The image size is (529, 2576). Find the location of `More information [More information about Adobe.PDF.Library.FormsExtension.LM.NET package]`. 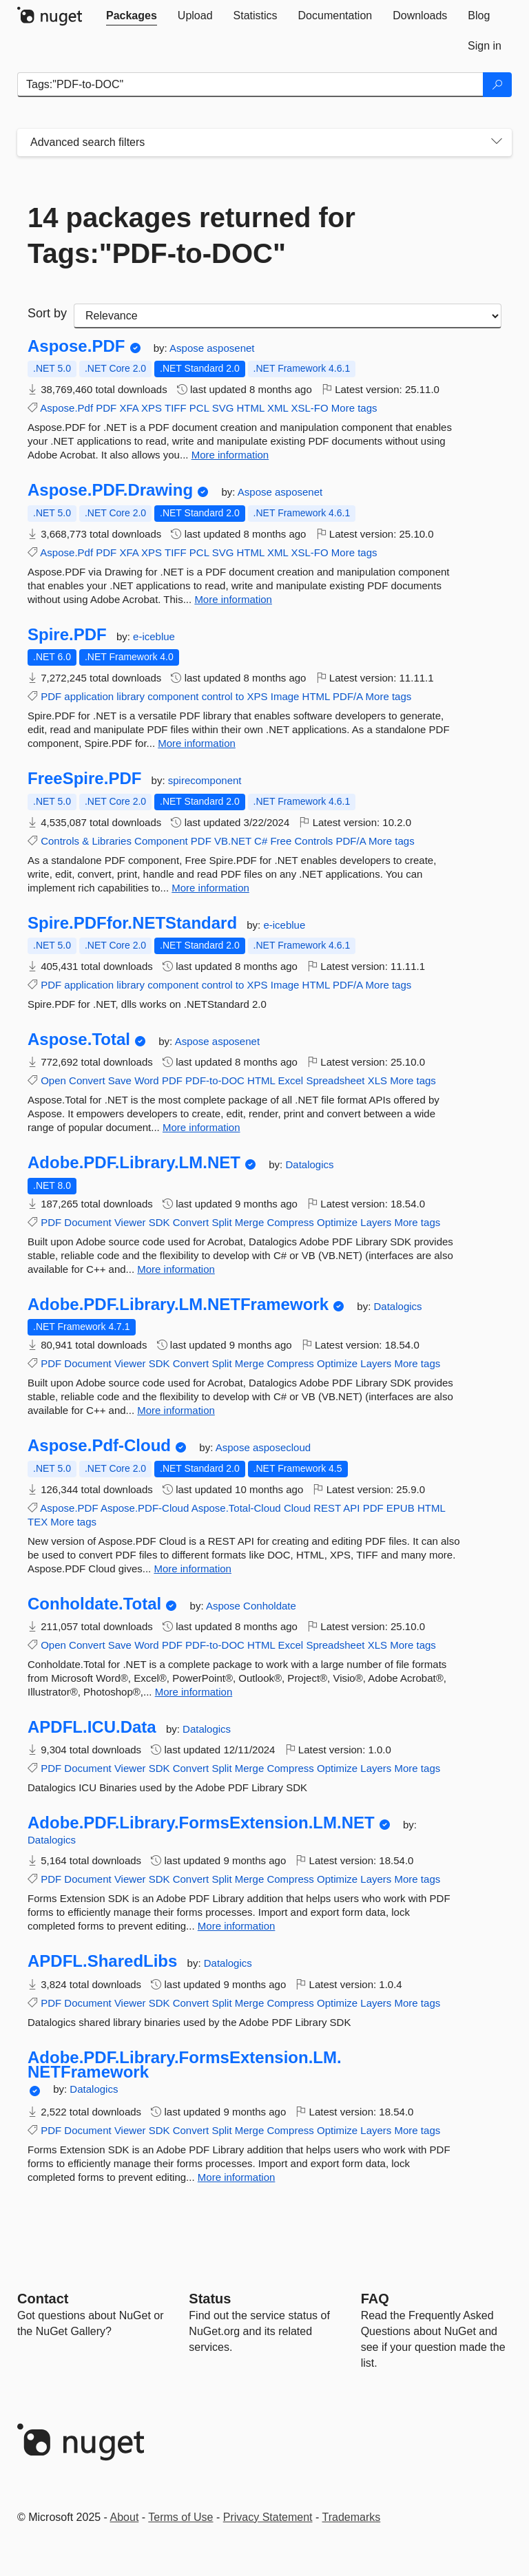

More information [More information about Adobe.PDF.Library.FormsExtension.LM.NET package] is located at coordinates (237, 1926).